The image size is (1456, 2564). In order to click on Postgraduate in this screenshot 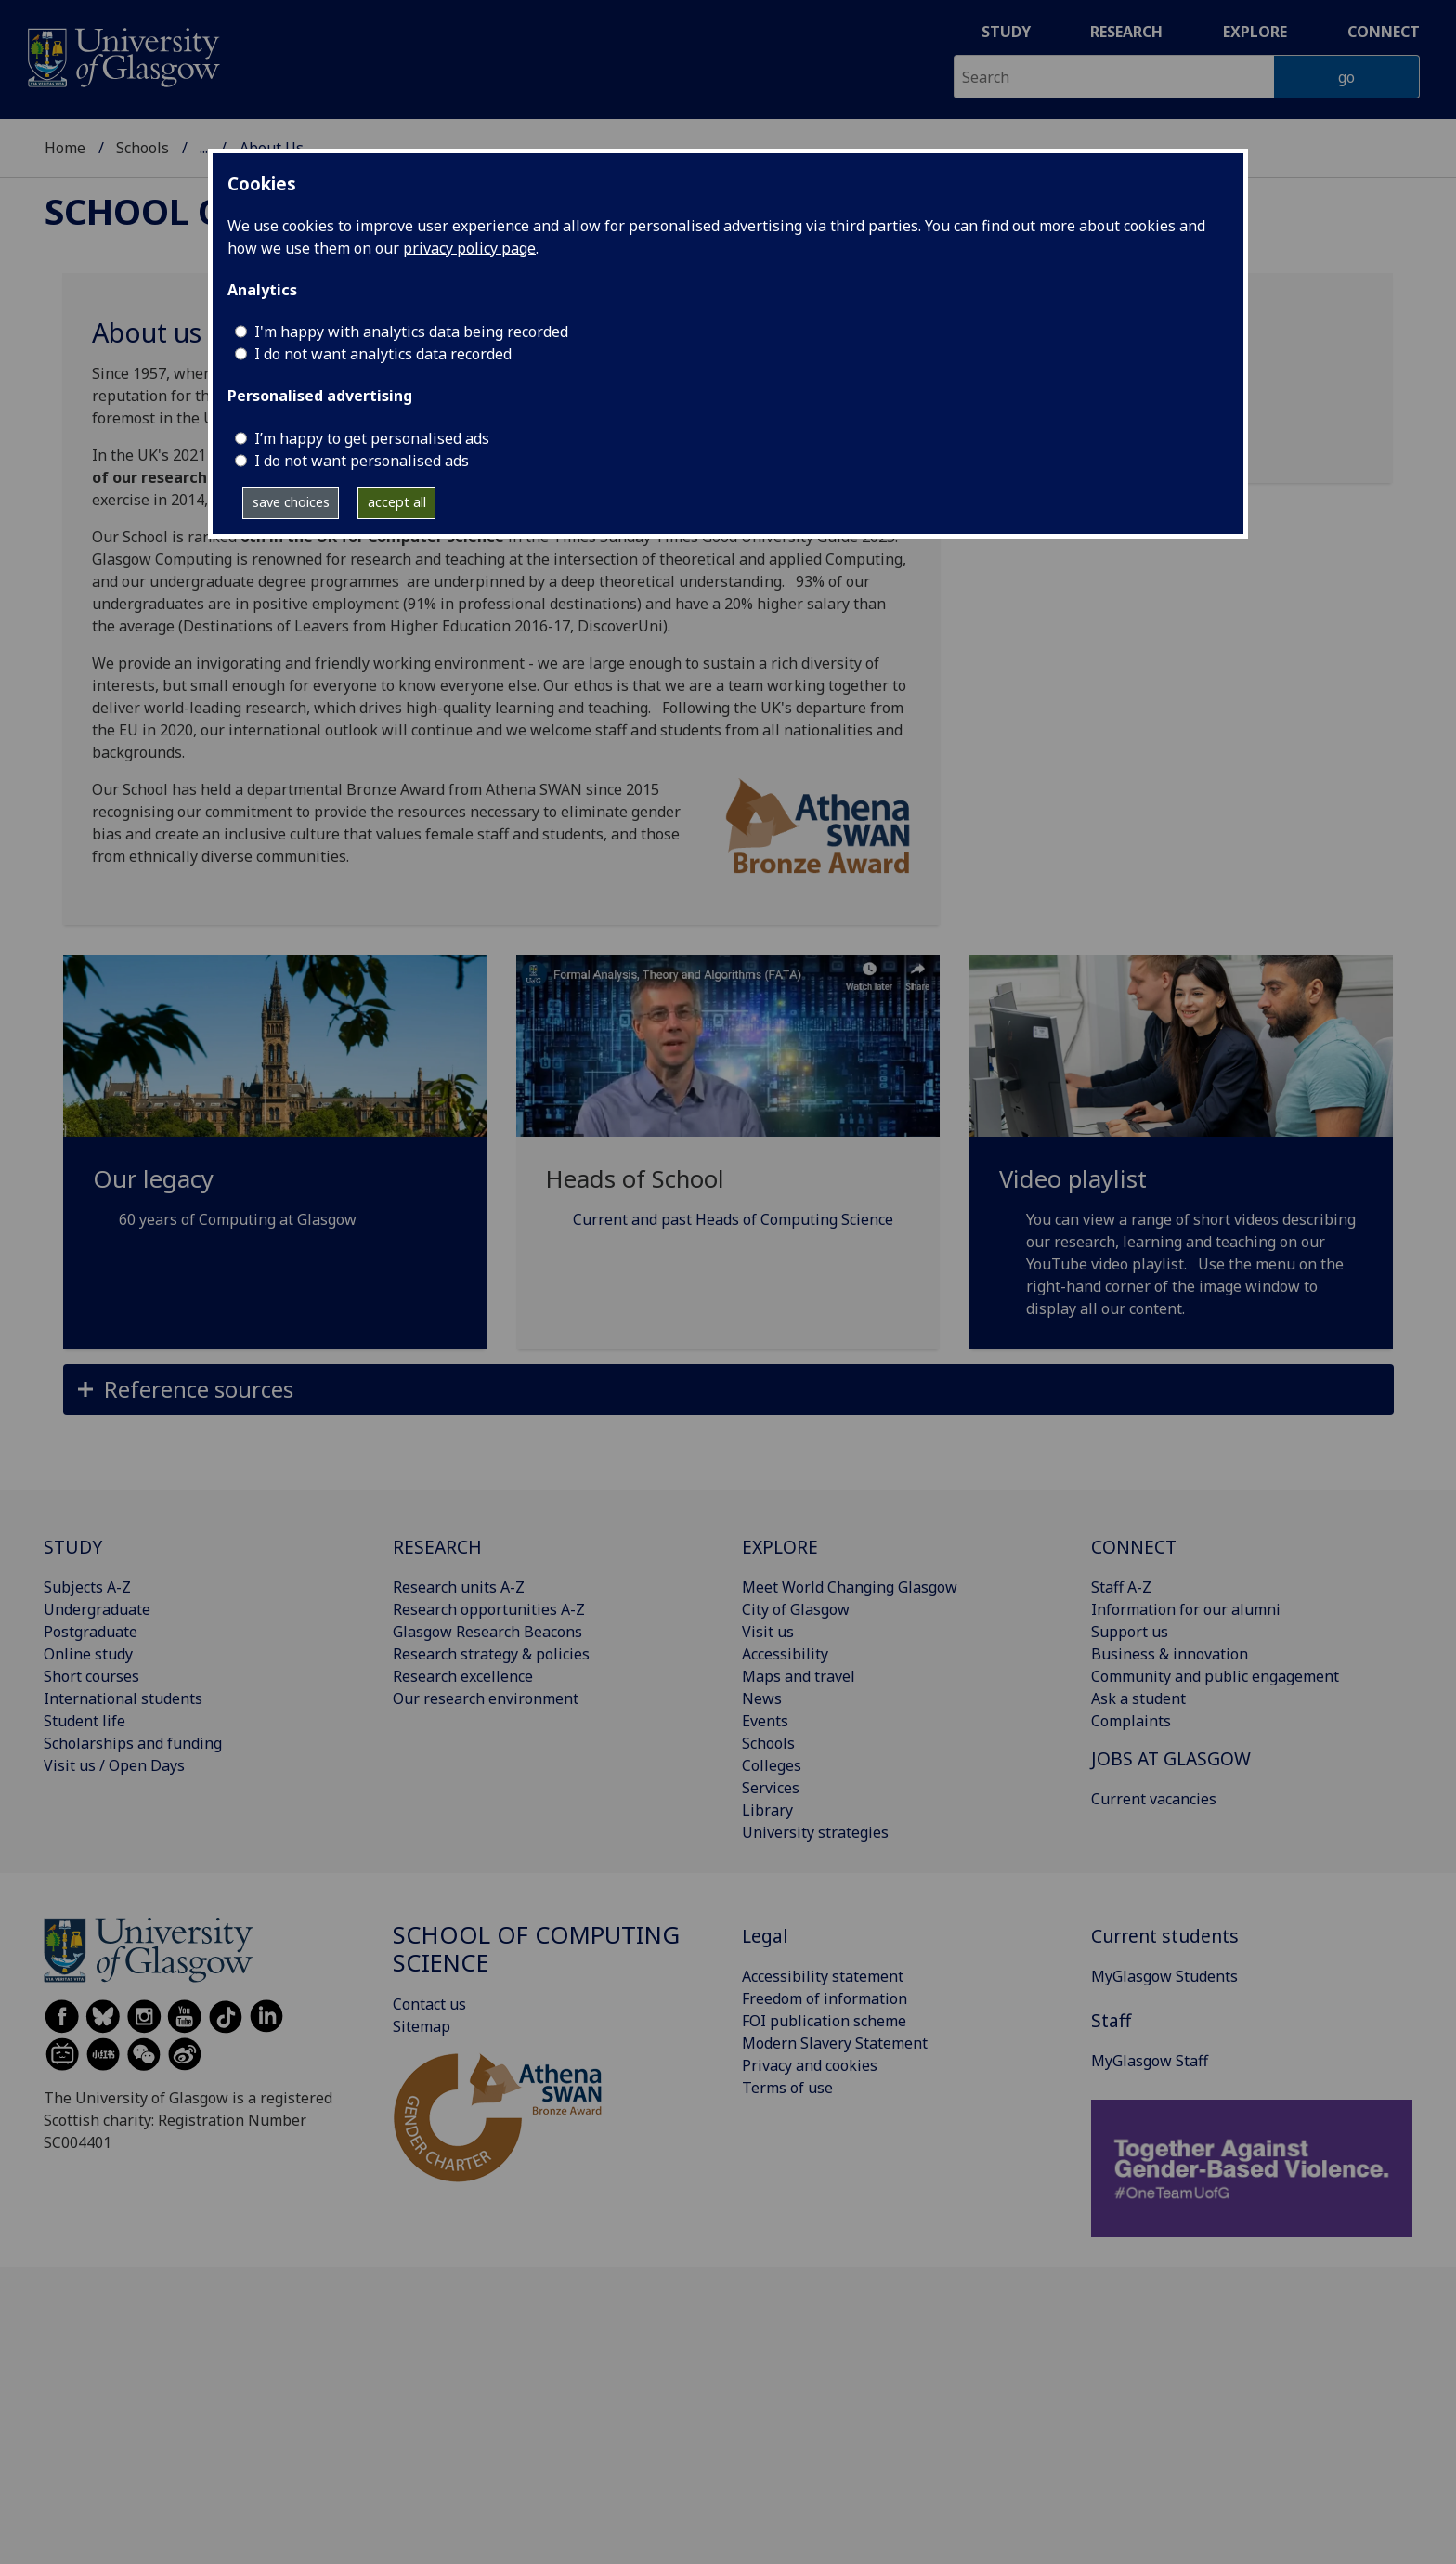, I will do `click(90, 1631)`.